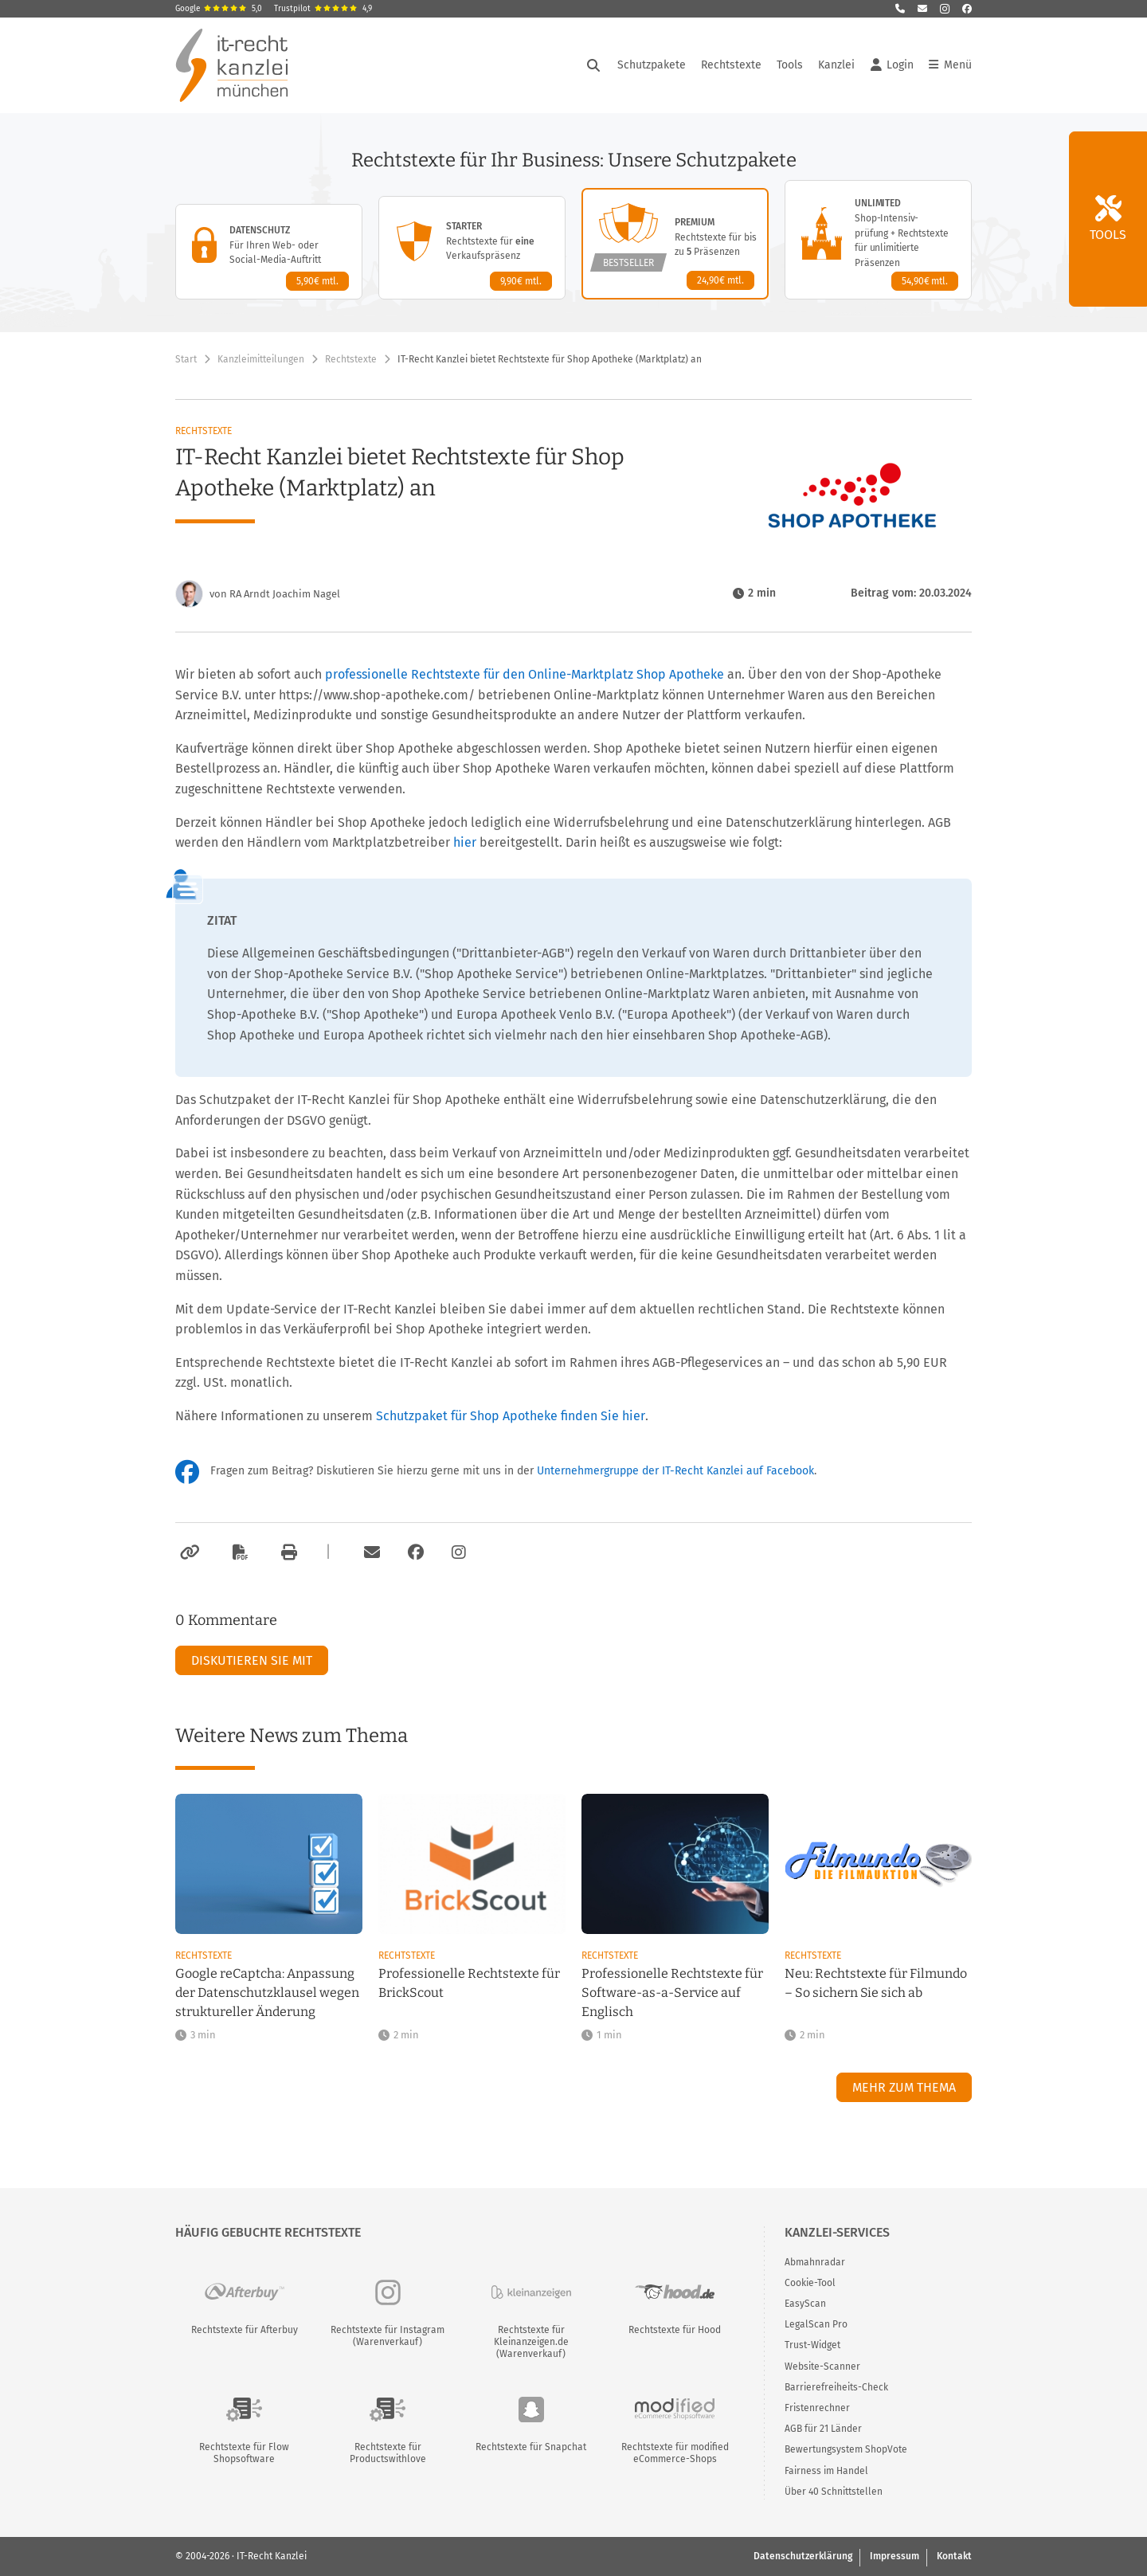 This screenshot has height=2576, width=1147. What do you see at coordinates (416, 1552) in the screenshot?
I see `[Zum Facebook-Account der Kanzlei]` at bounding box center [416, 1552].